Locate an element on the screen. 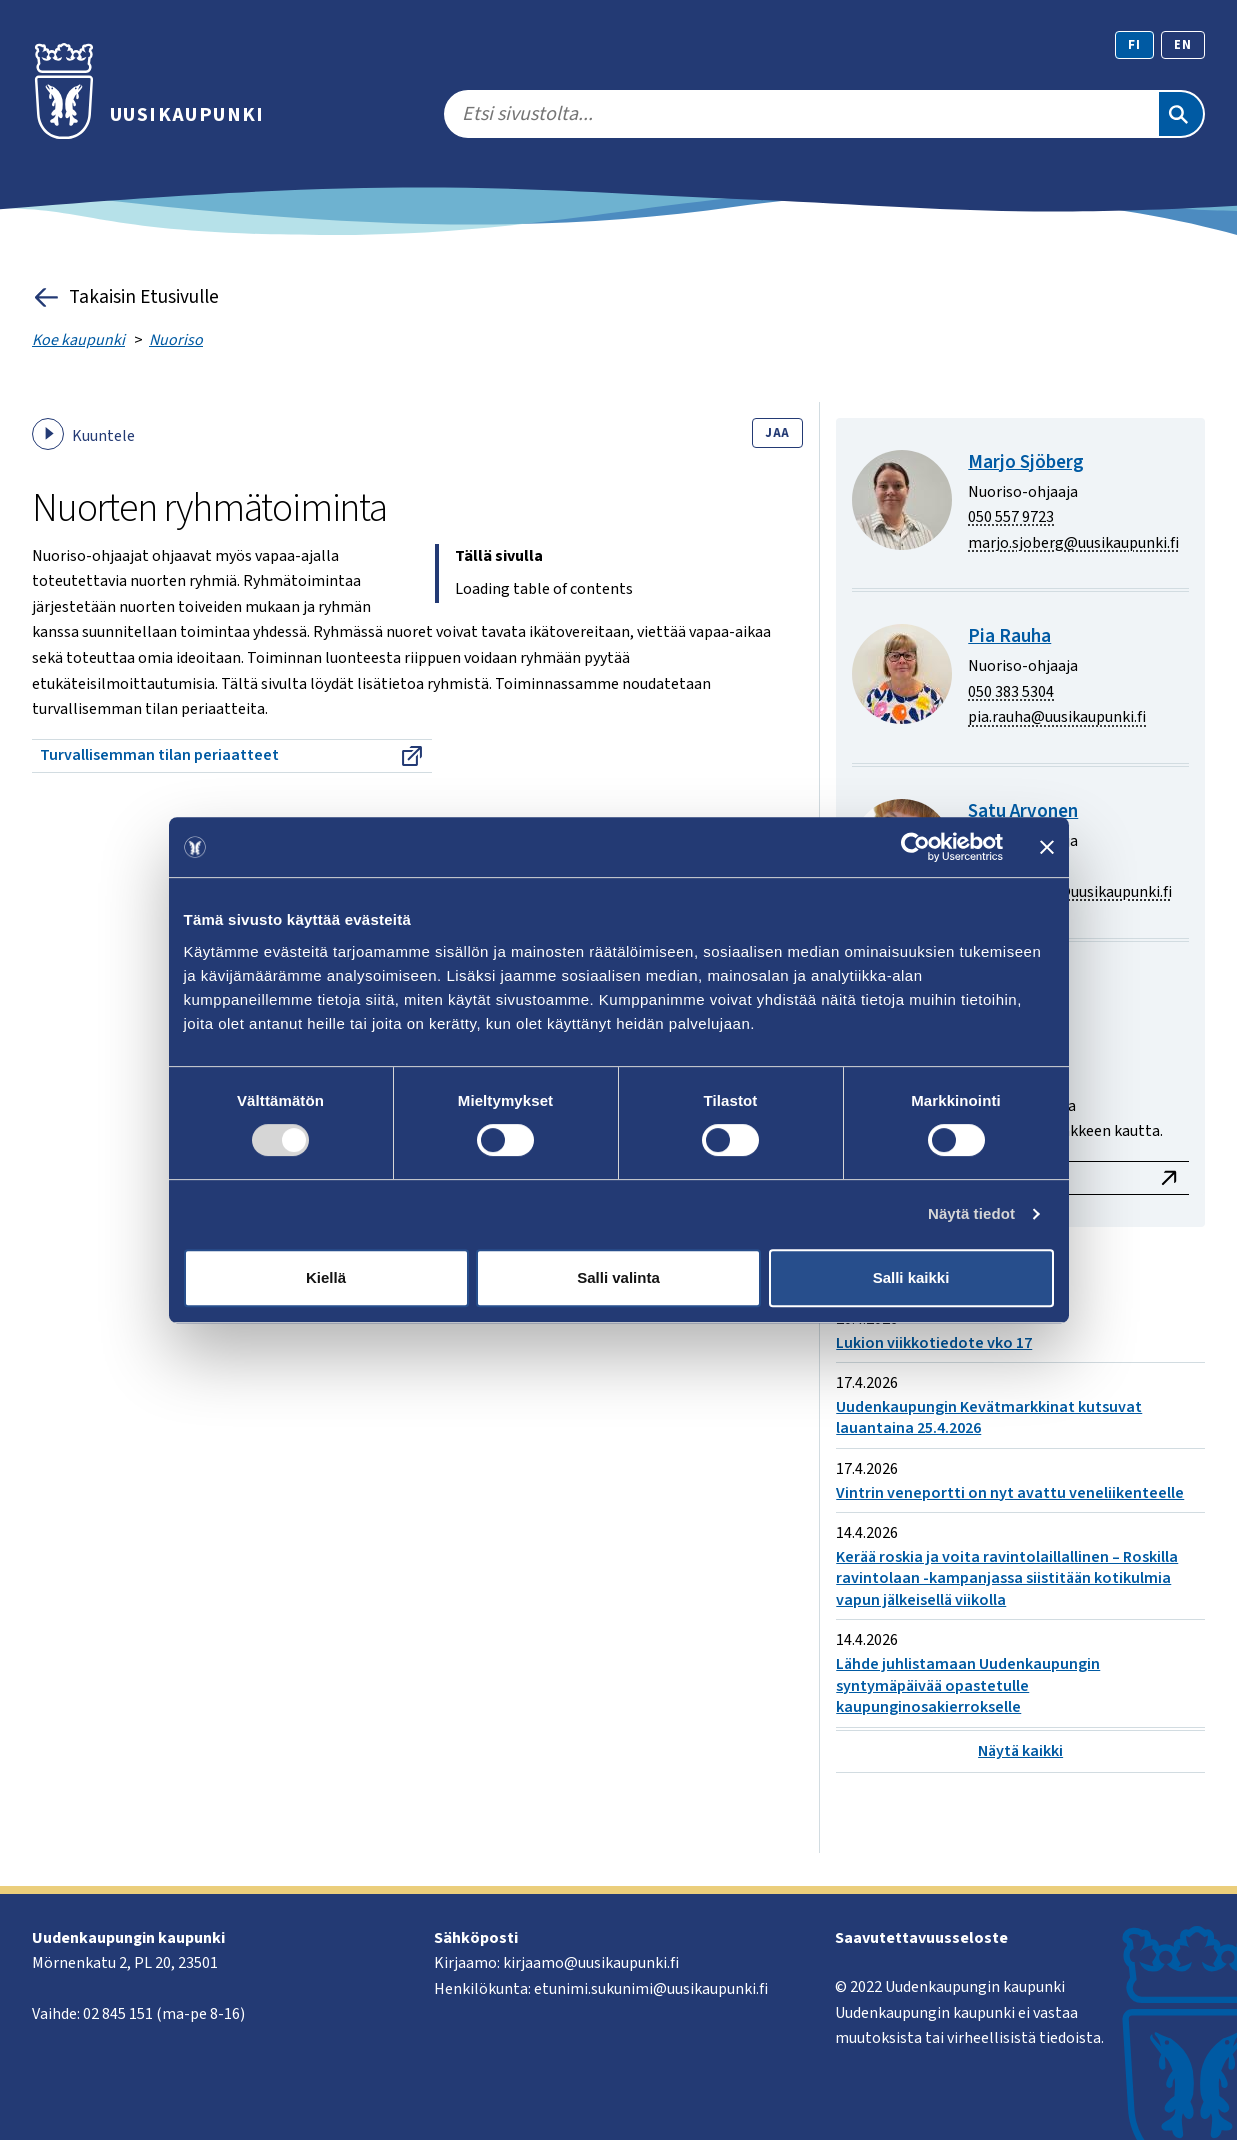 The image size is (1237, 2140). [Sulje banneri] is located at coordinates (1047, 847).